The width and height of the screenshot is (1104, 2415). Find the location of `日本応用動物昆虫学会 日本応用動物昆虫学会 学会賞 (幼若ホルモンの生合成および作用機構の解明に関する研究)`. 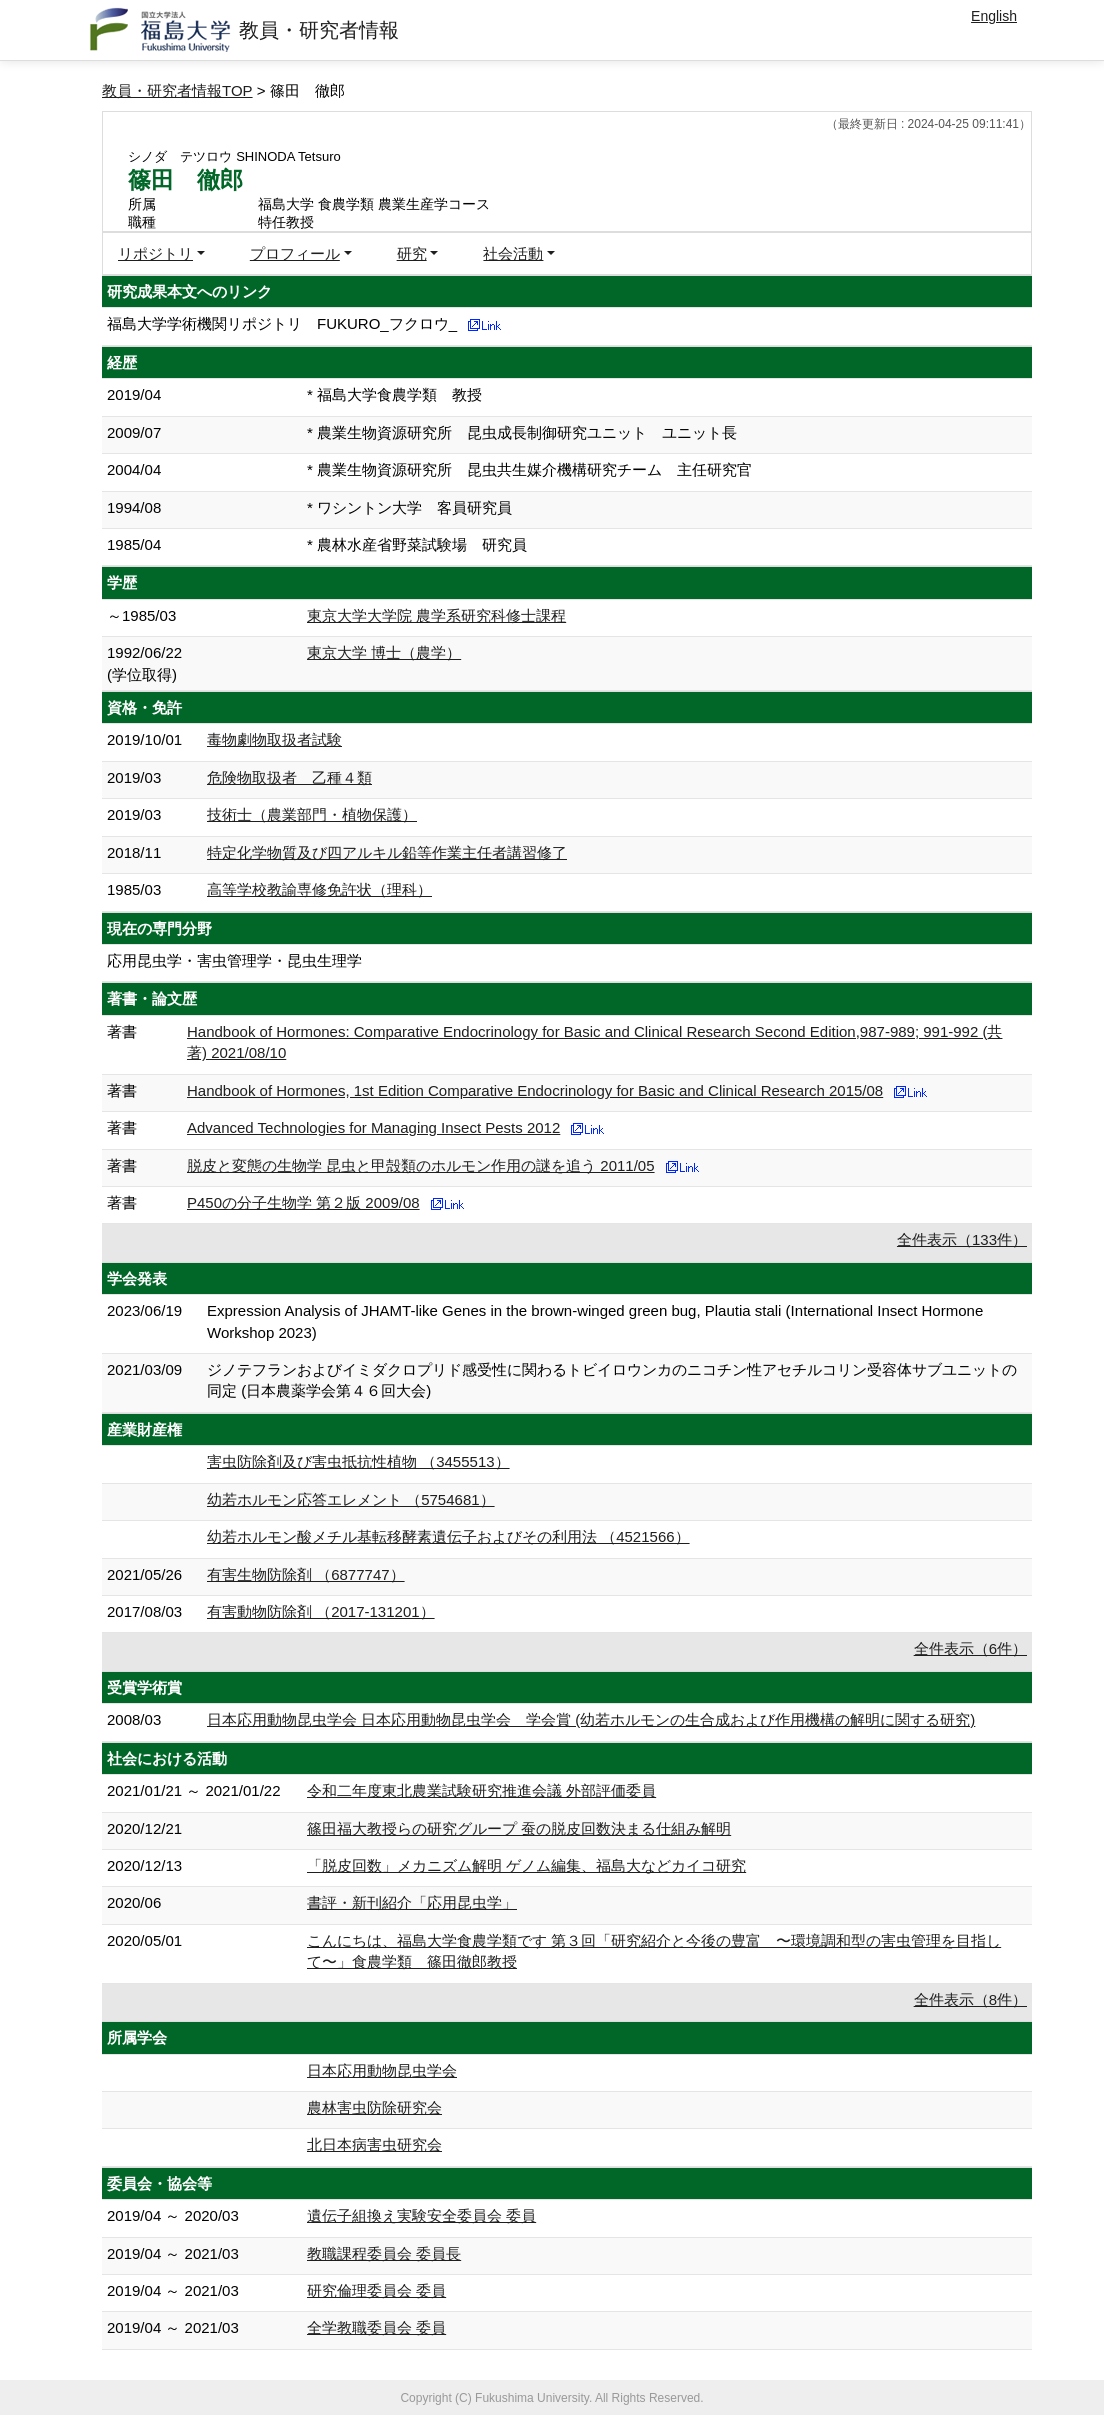

日本応用動物昆虫学会 日本応用動物昆虫学会 学会賞 (幼若ホルモンの生合成および作用機構の解明に関する研究) is located at coordinates (591, 1719).